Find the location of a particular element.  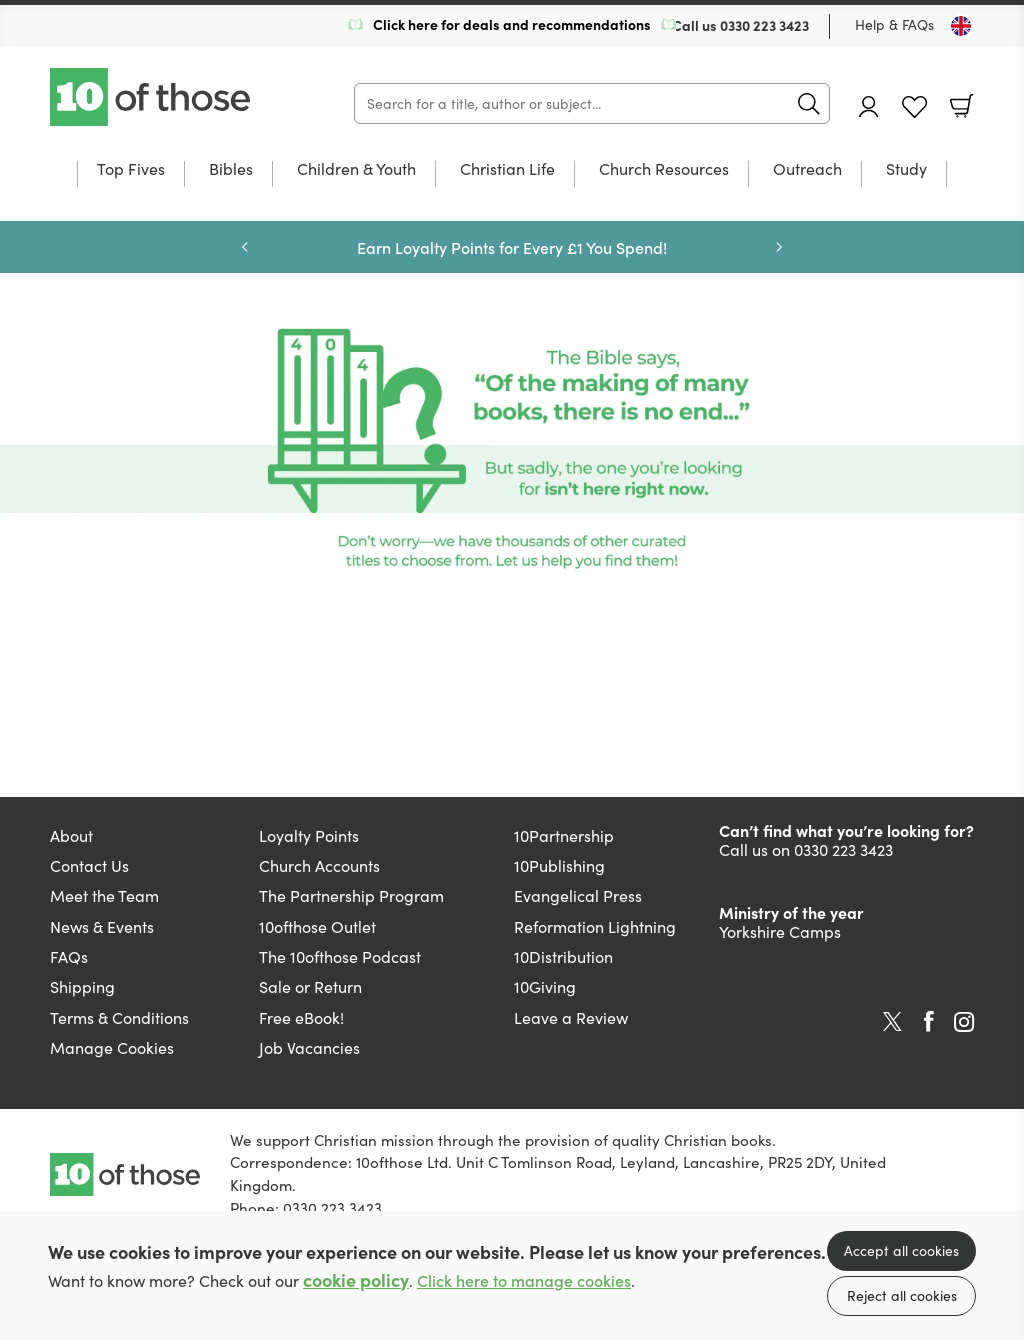

Basket is located at coordinates (962, 106).